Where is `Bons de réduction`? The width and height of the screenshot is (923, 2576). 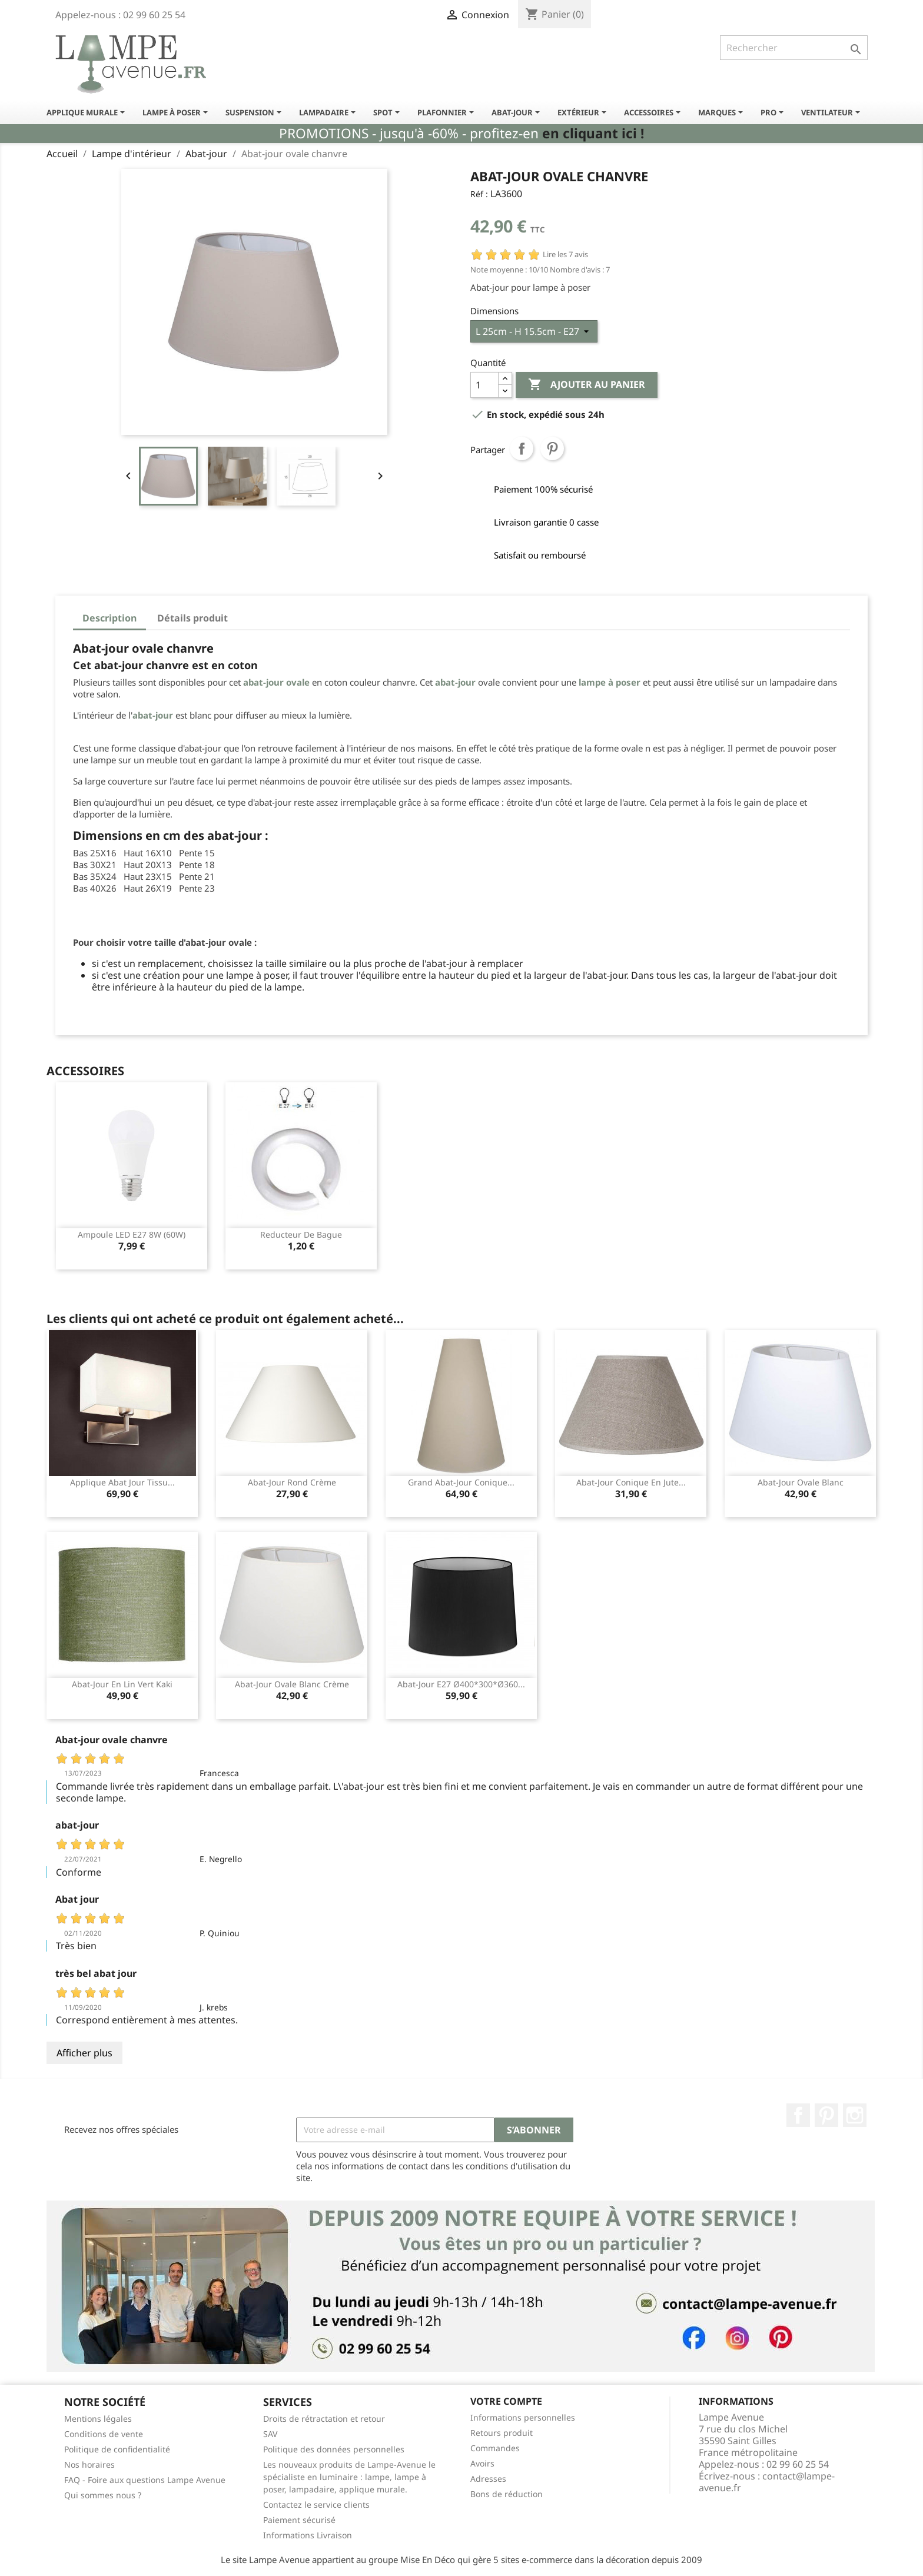
Bons de réduction is located at coordinates (506, 2493).